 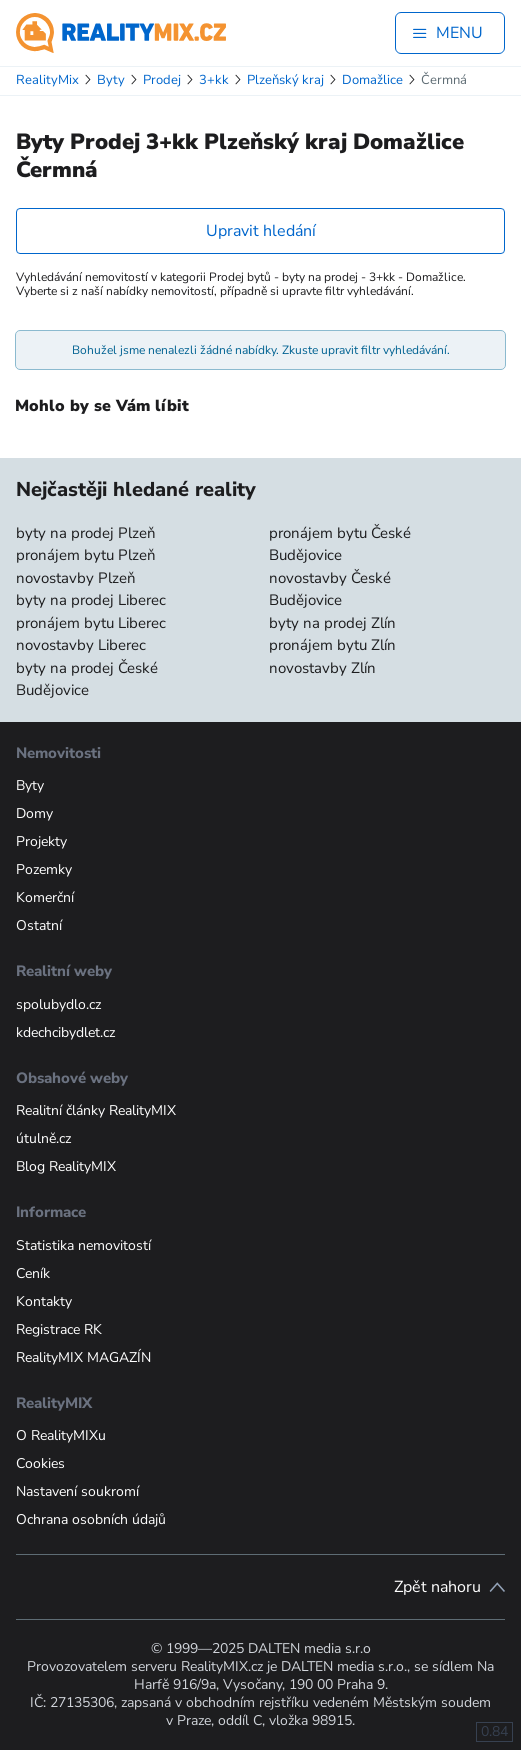 What do you see at coordinates (58, 1004) in the screenshot?
I see `spolubydlo.cz` at bounding box center [58, 1004].